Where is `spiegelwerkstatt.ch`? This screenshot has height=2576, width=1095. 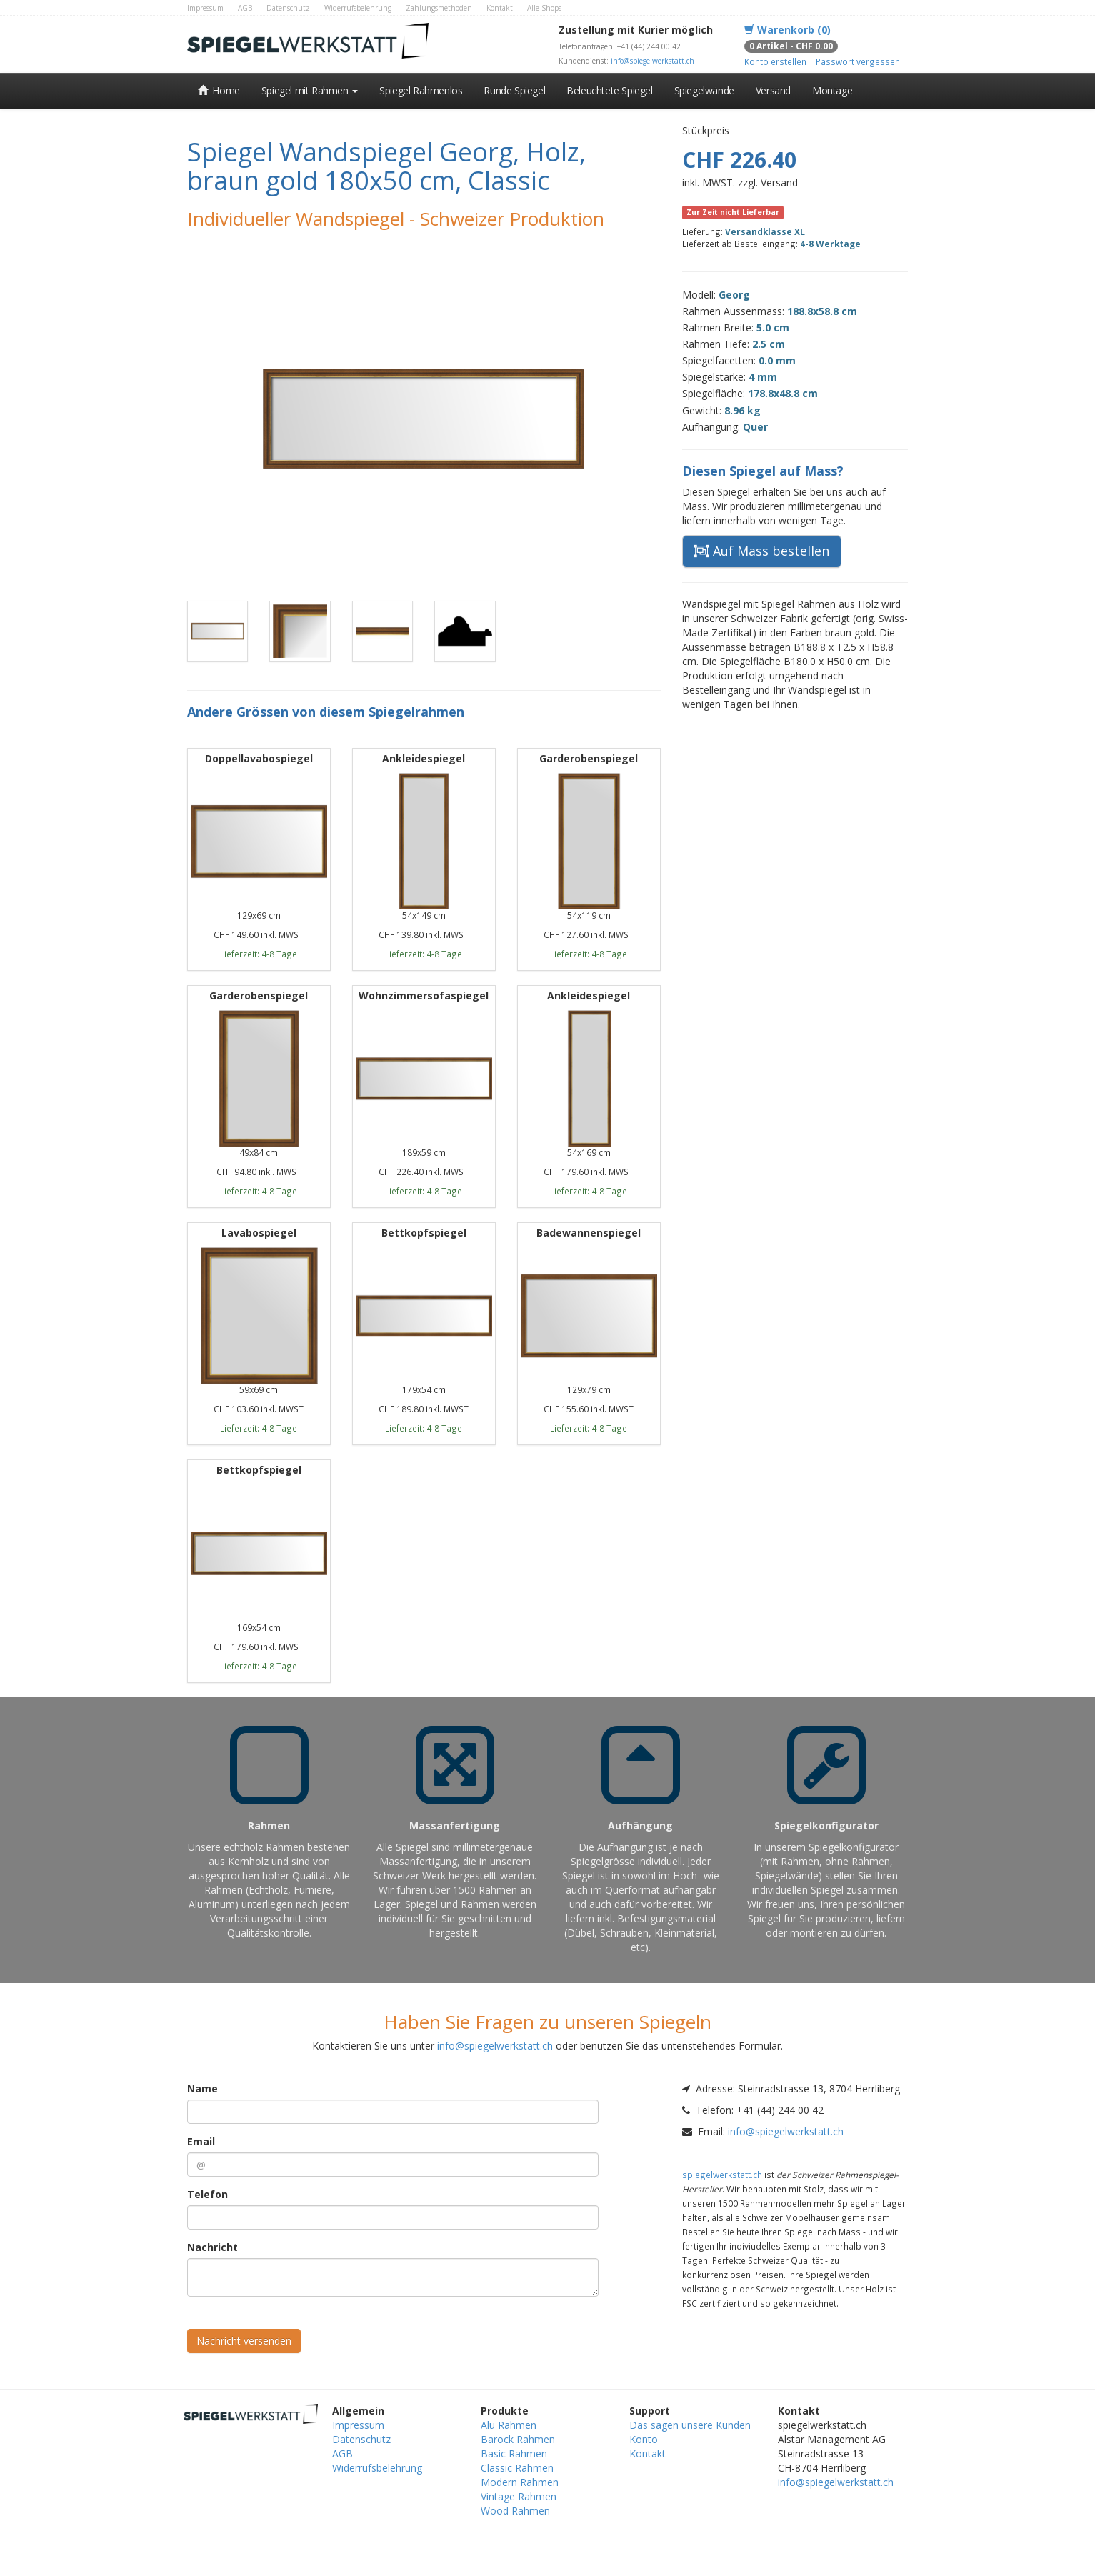 spiegelwerkstatt.ch is located at coordinates (722, 2174).